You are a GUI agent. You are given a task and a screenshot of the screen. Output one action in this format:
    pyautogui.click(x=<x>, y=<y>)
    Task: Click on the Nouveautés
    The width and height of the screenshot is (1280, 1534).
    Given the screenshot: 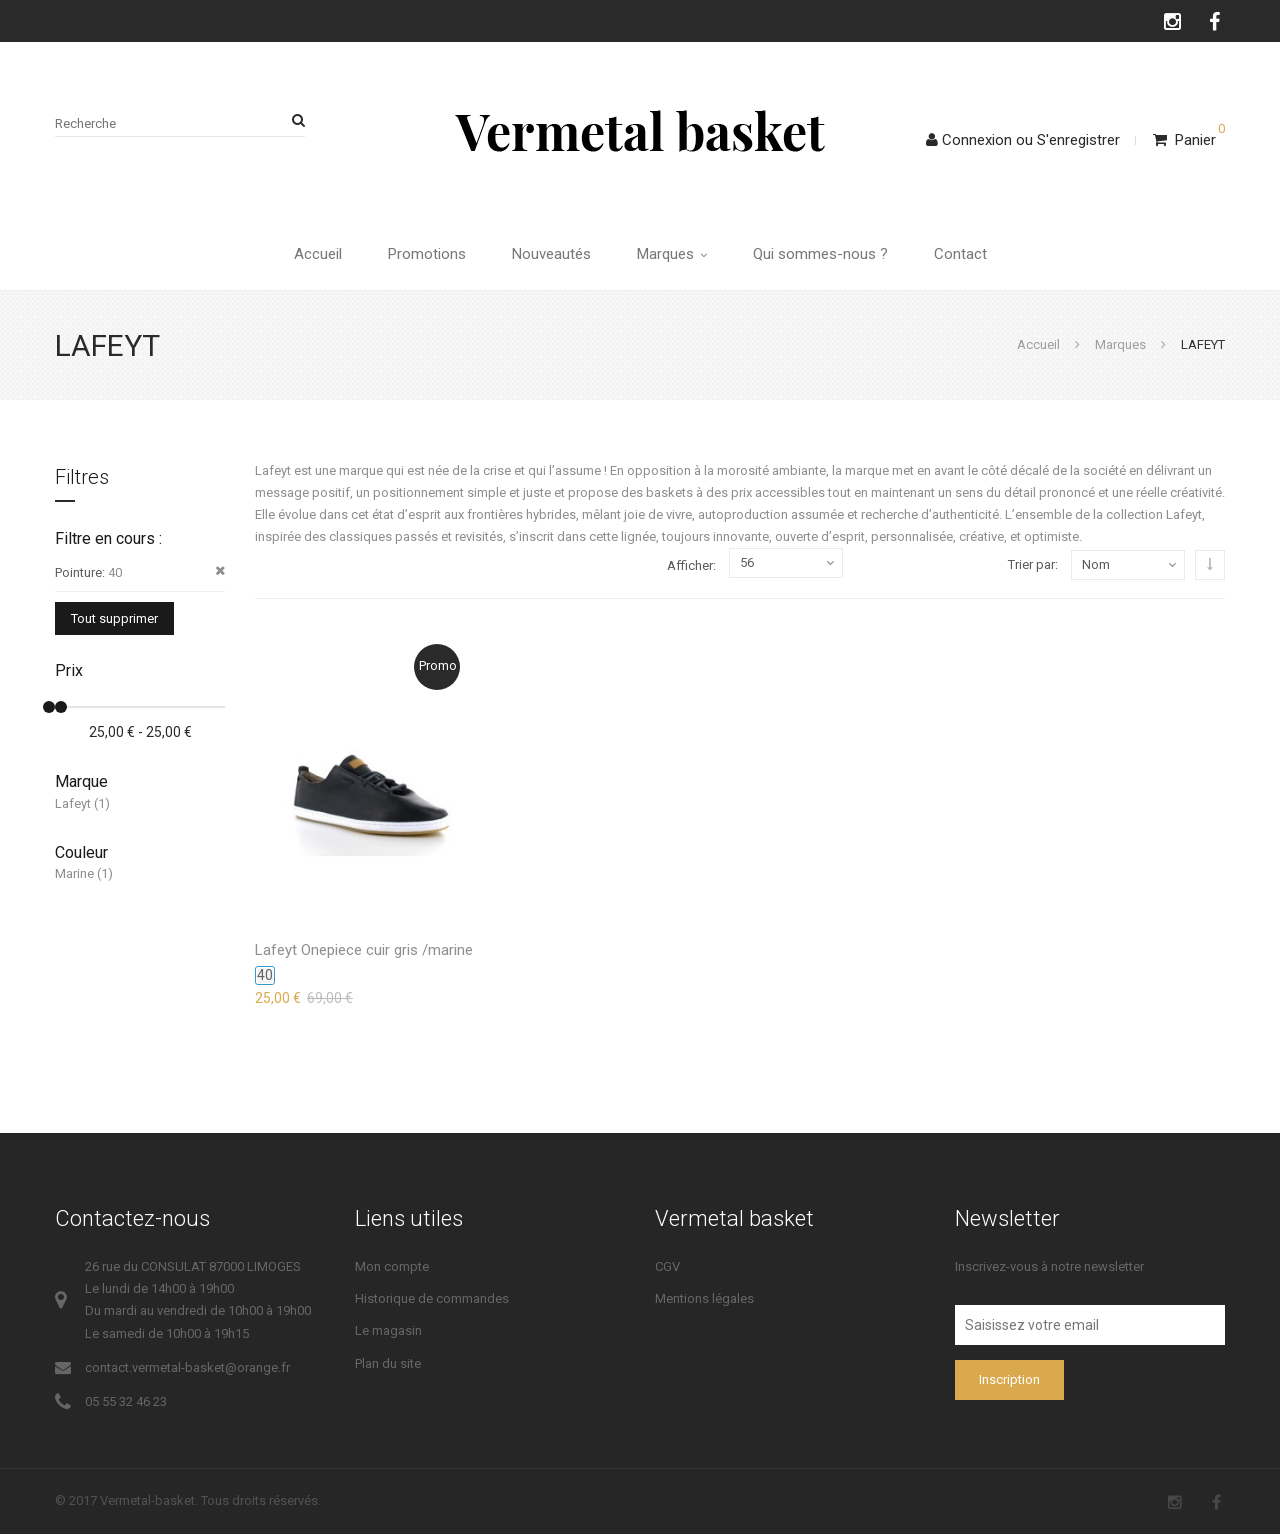 What is the action you would take?
    pyautogui.click(x=551, y=254)
    